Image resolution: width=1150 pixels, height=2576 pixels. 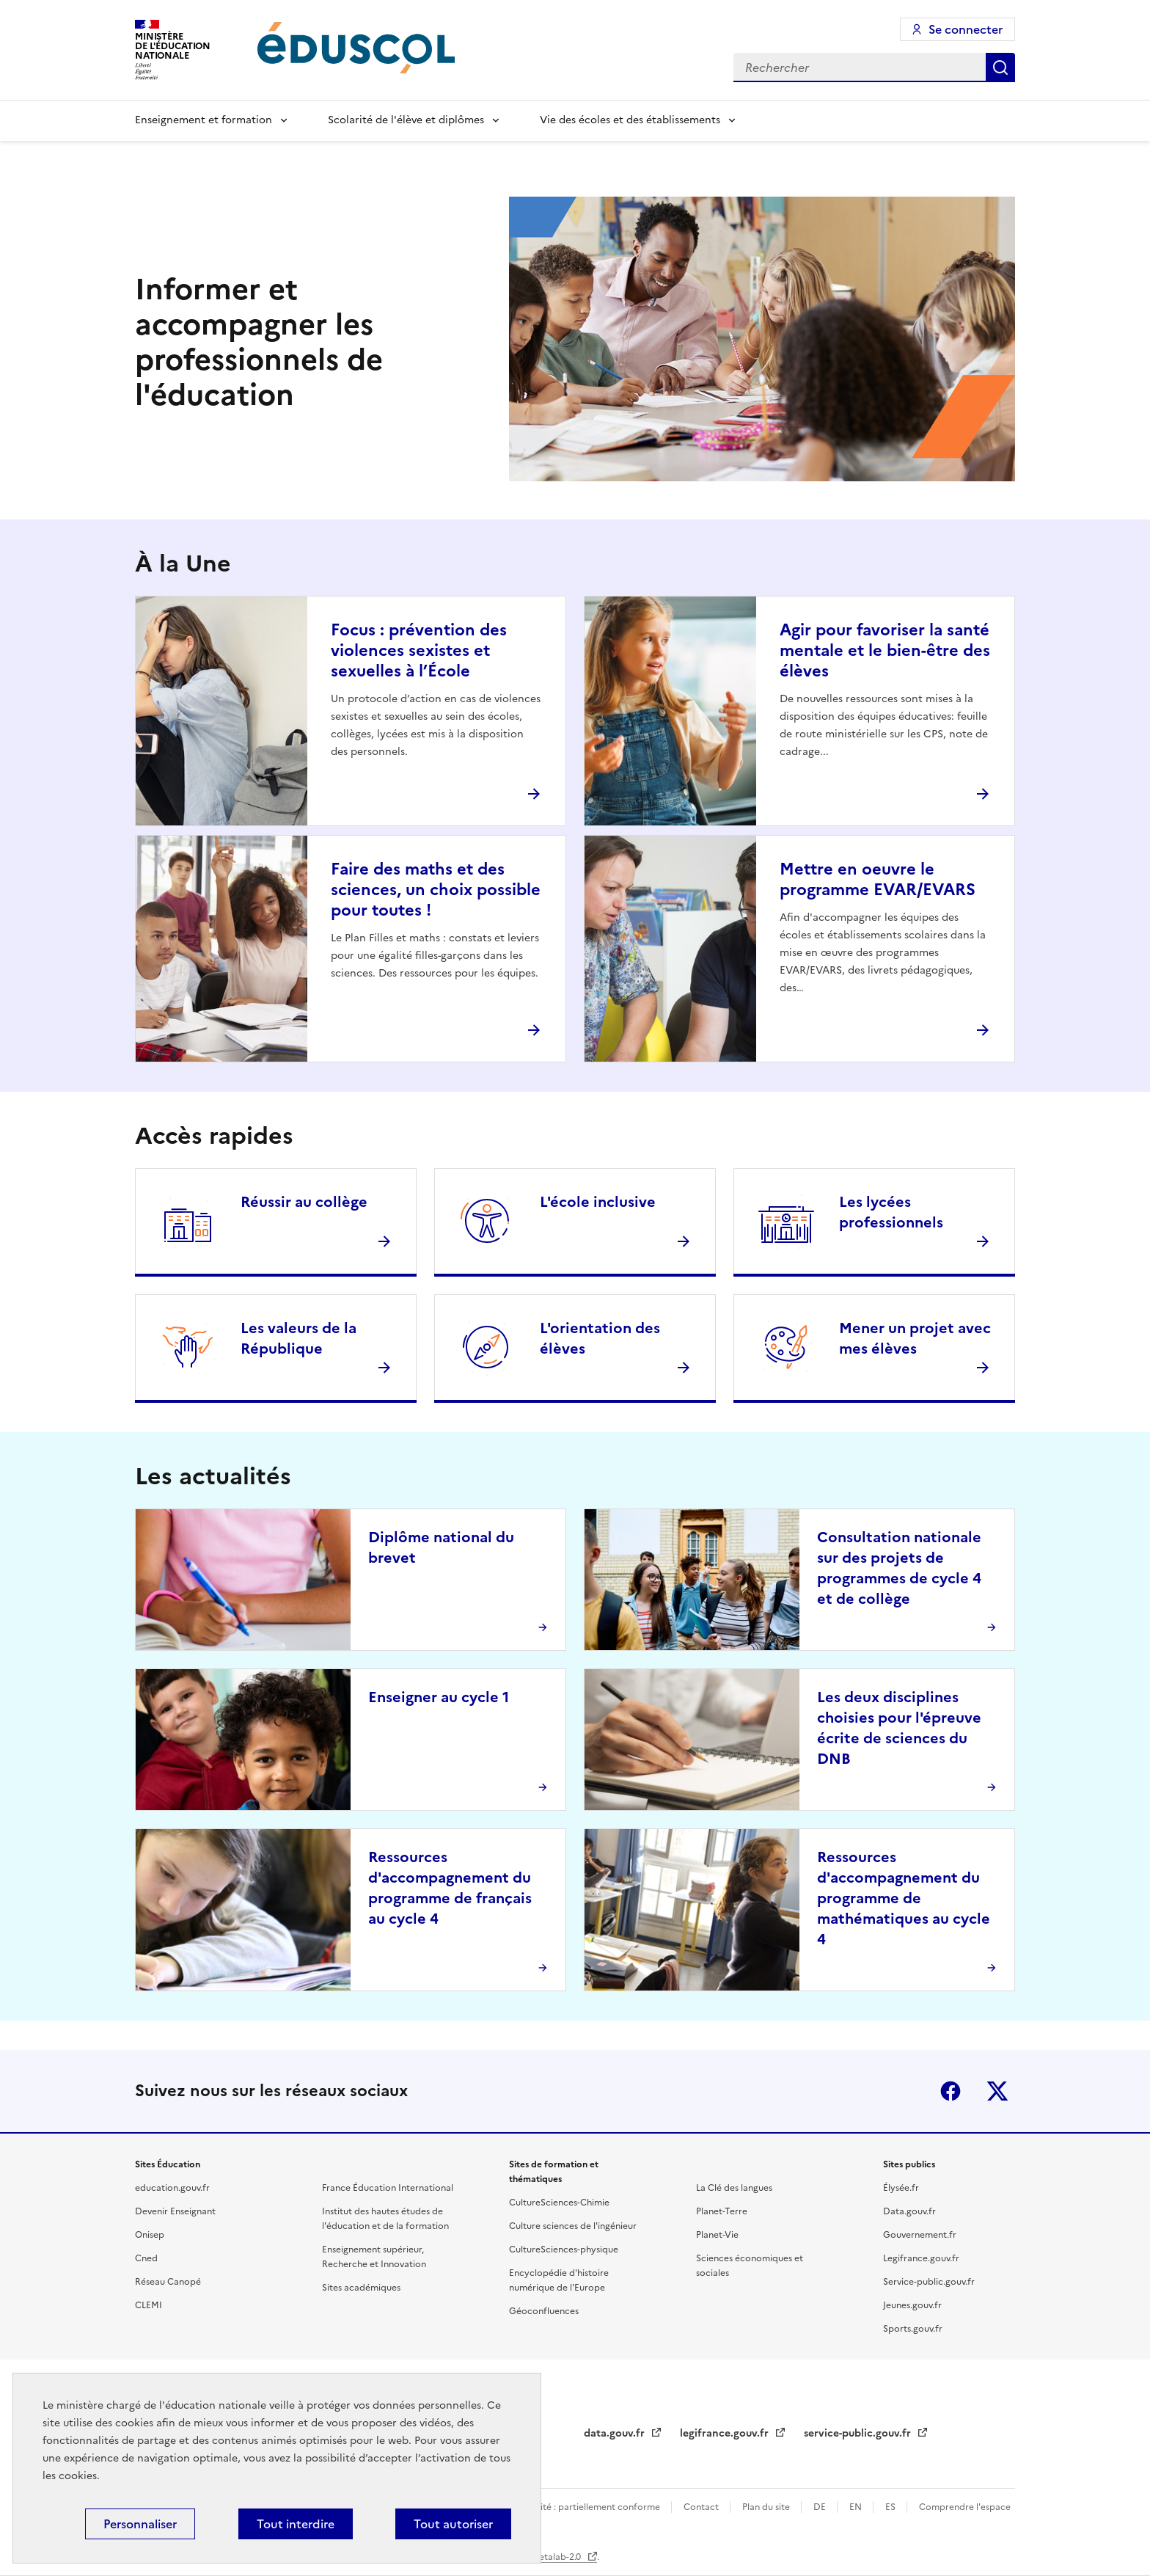 What do you see at coordinates (298, 1338) in the screenshot?
I see `Les valeurs de la République` at bounding box center [298, 1338].